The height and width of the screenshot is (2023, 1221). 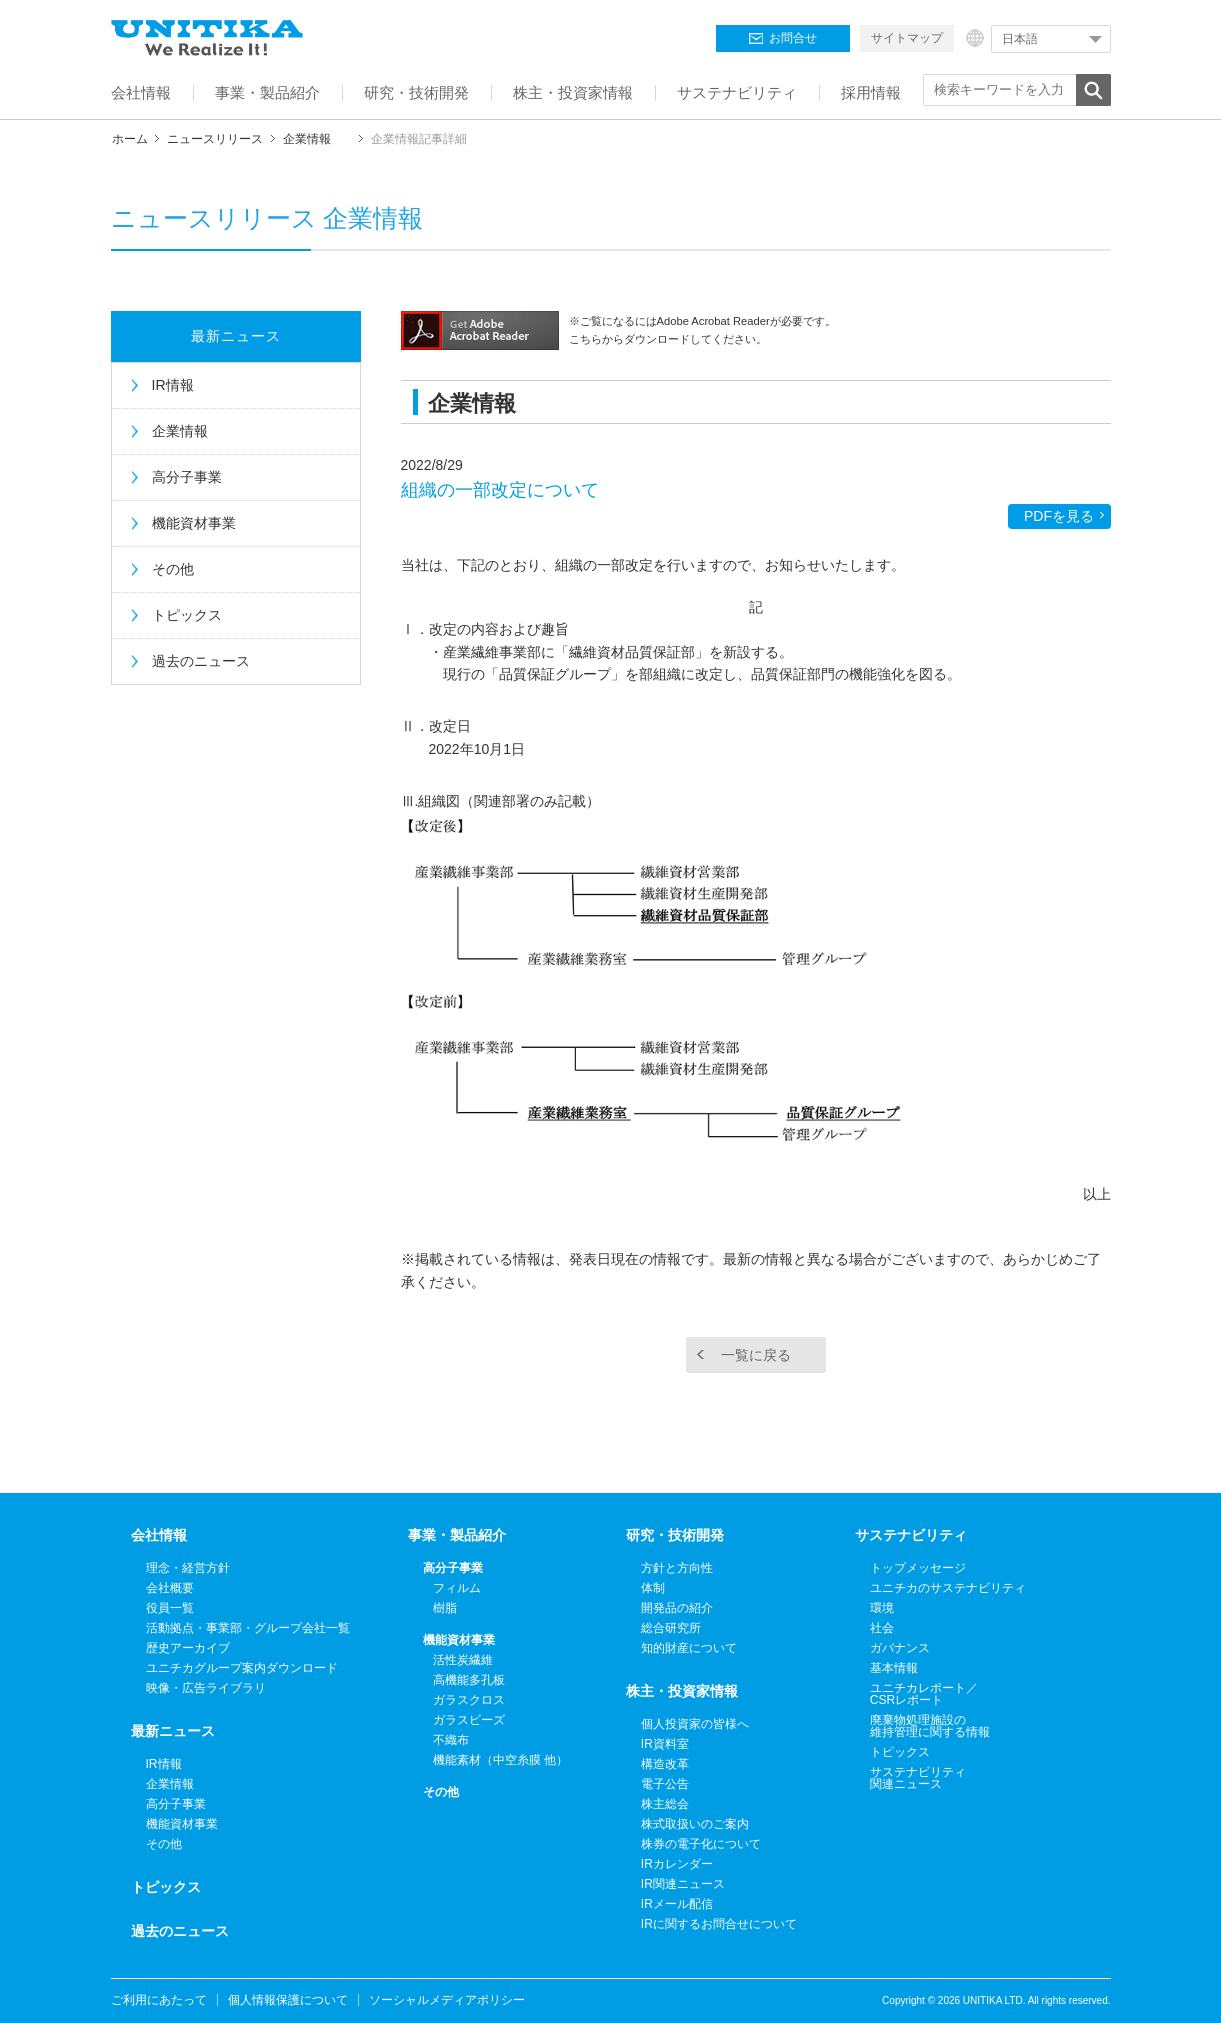 What do you see at coordinates (201, 661) in the screenshot?
I see `過去のニュース` at bounding box center [201, 661].